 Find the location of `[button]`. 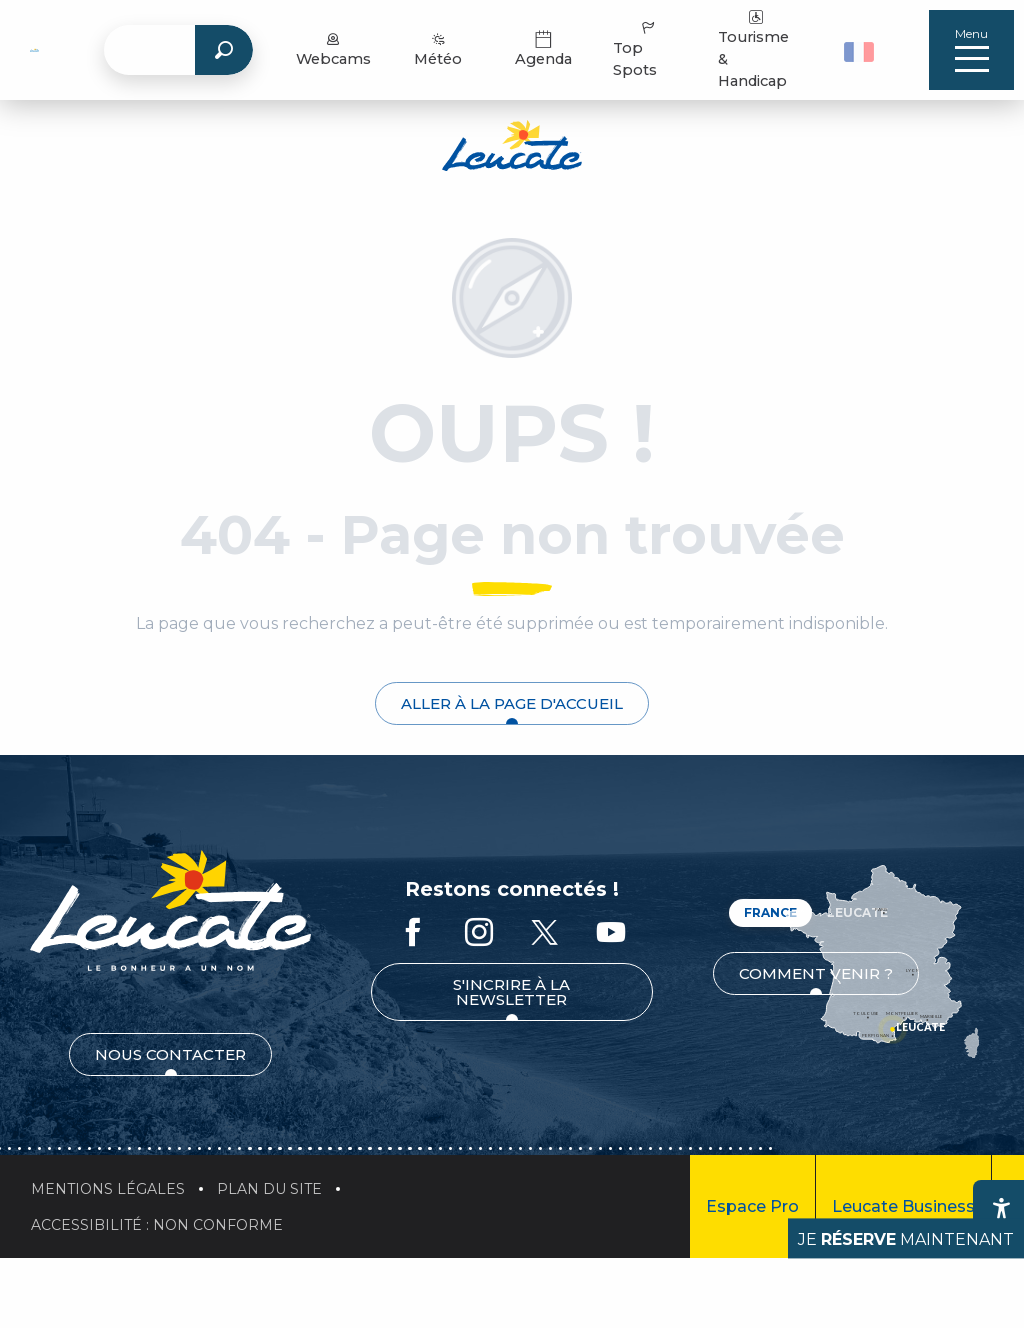

[button] is located at coordinates (861, 50).